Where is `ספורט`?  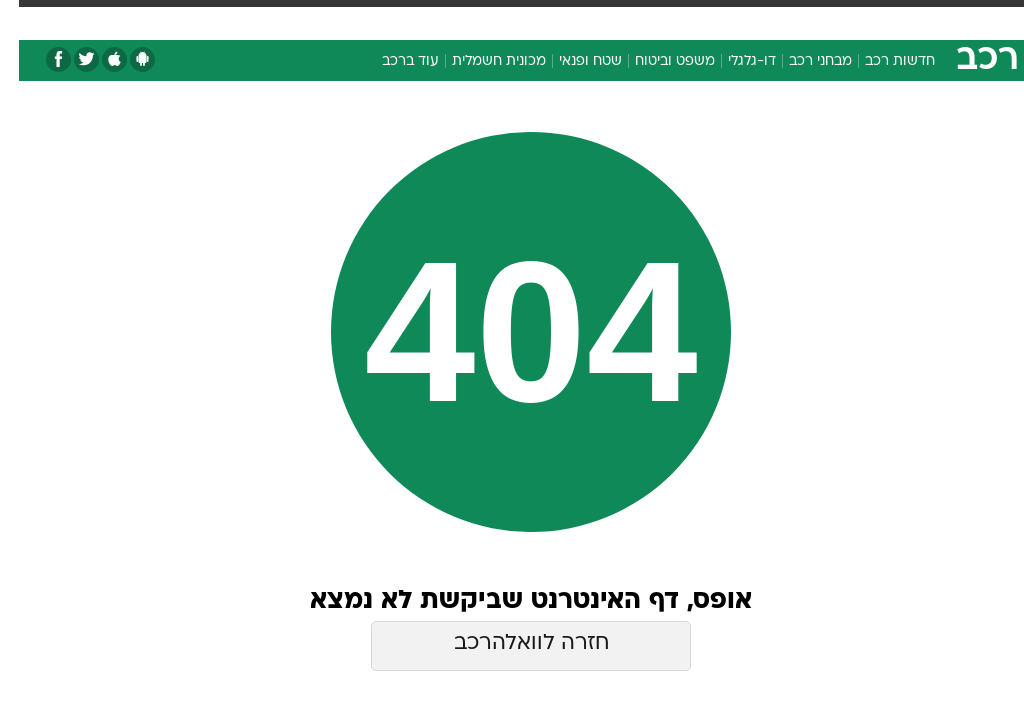 ספורט is located at coordinates (781, 18).